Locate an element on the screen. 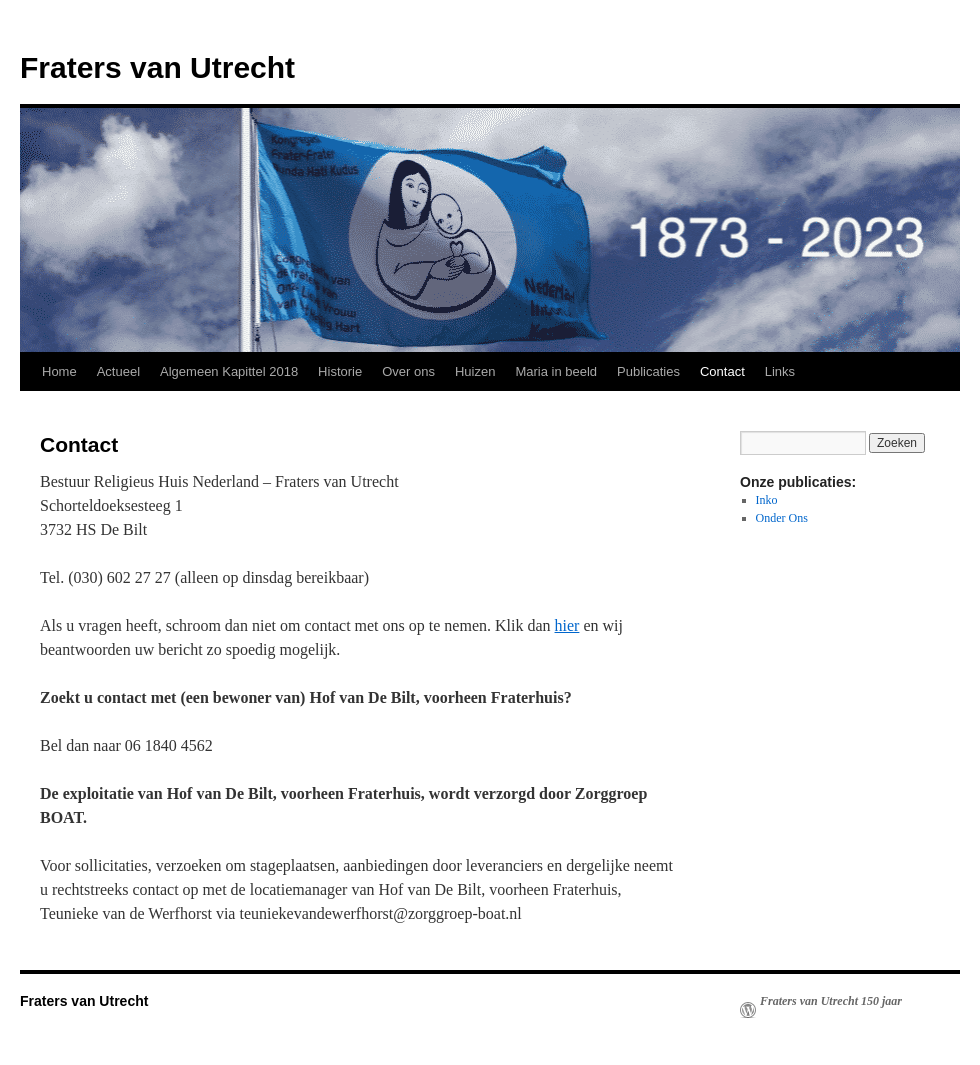 The width and height of the screenshot is (980, 1065). Actueel is located at coordinates (118, 371).